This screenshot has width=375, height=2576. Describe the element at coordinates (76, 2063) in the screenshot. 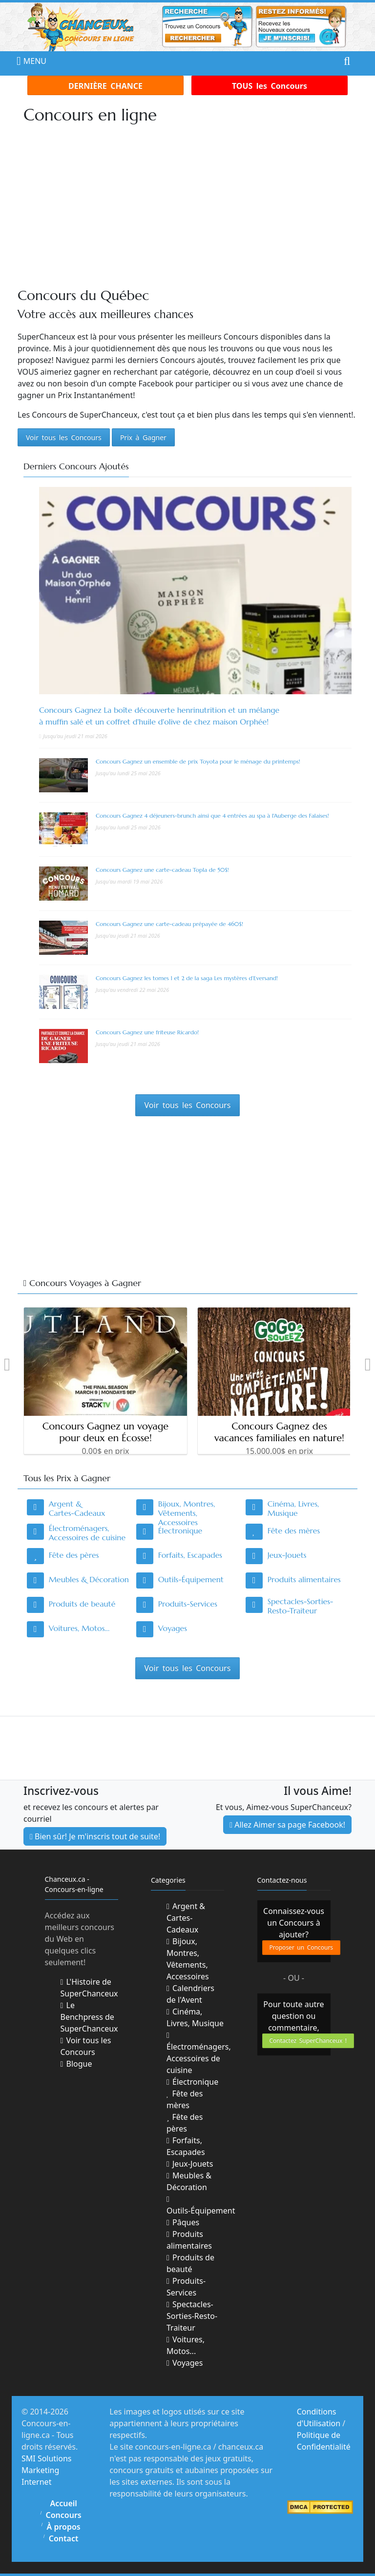

I see `Blogue` at that location.